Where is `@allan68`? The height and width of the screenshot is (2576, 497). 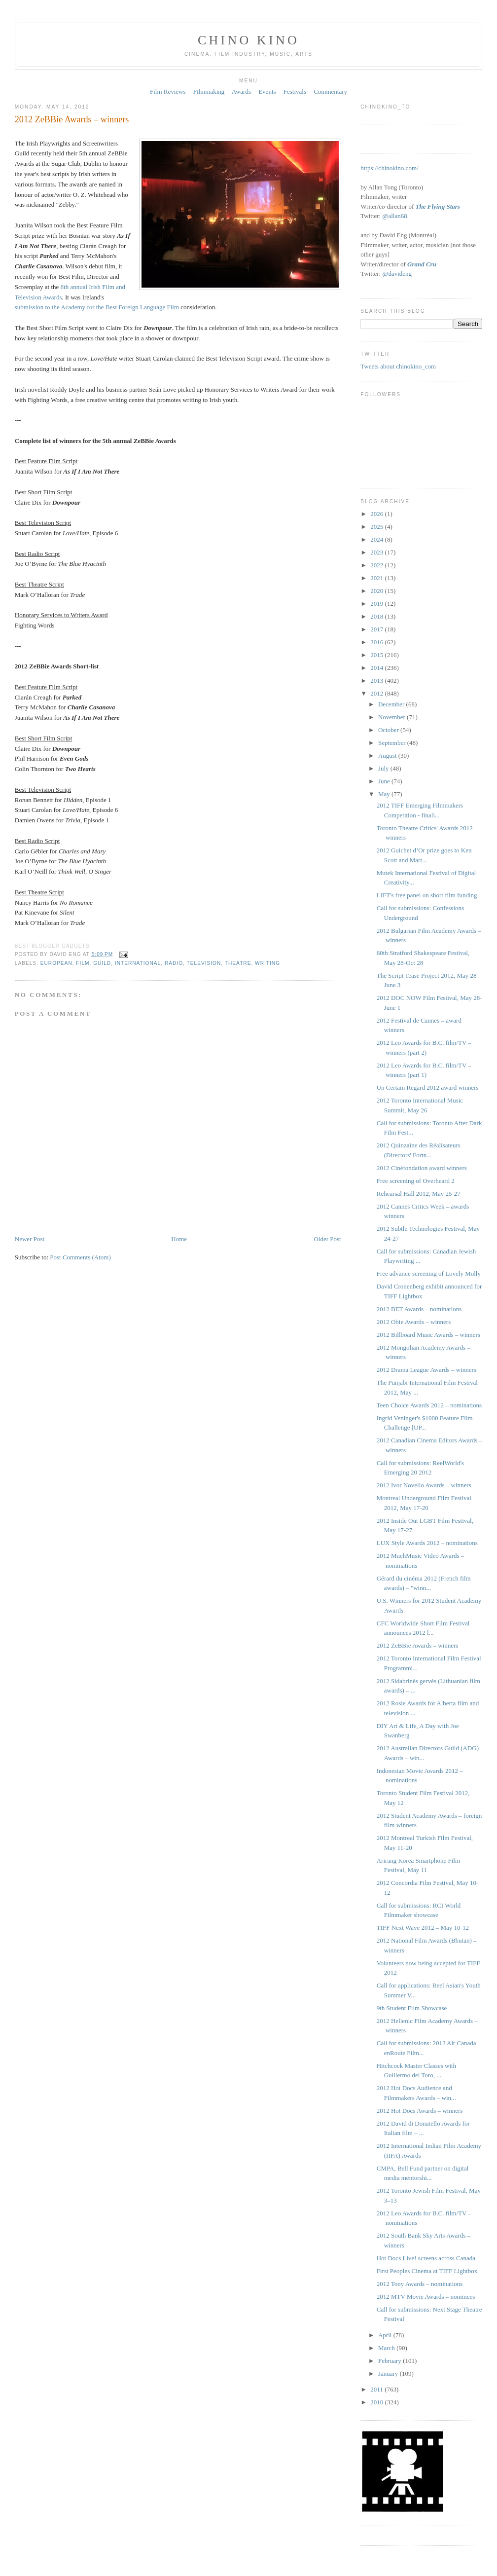
@allan68 is located at coordinates (394, 216).